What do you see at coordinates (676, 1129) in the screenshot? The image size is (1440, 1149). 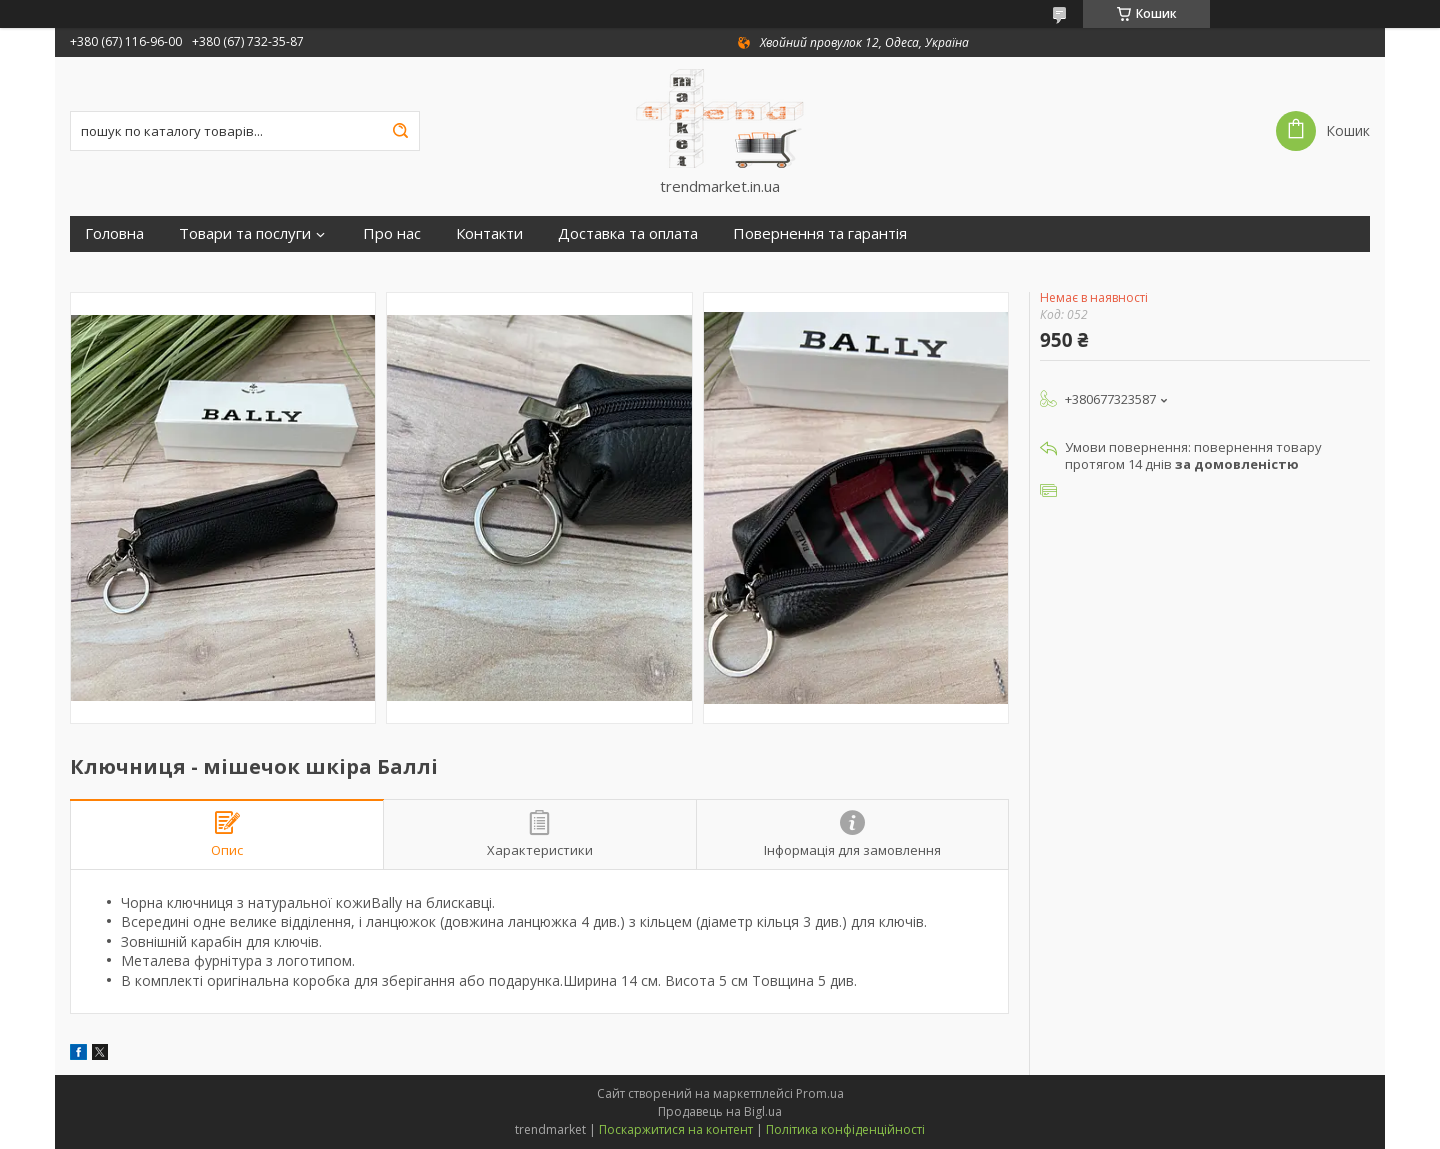 I see `Поскаржитися на контент` at bounding box center [676, 1129].